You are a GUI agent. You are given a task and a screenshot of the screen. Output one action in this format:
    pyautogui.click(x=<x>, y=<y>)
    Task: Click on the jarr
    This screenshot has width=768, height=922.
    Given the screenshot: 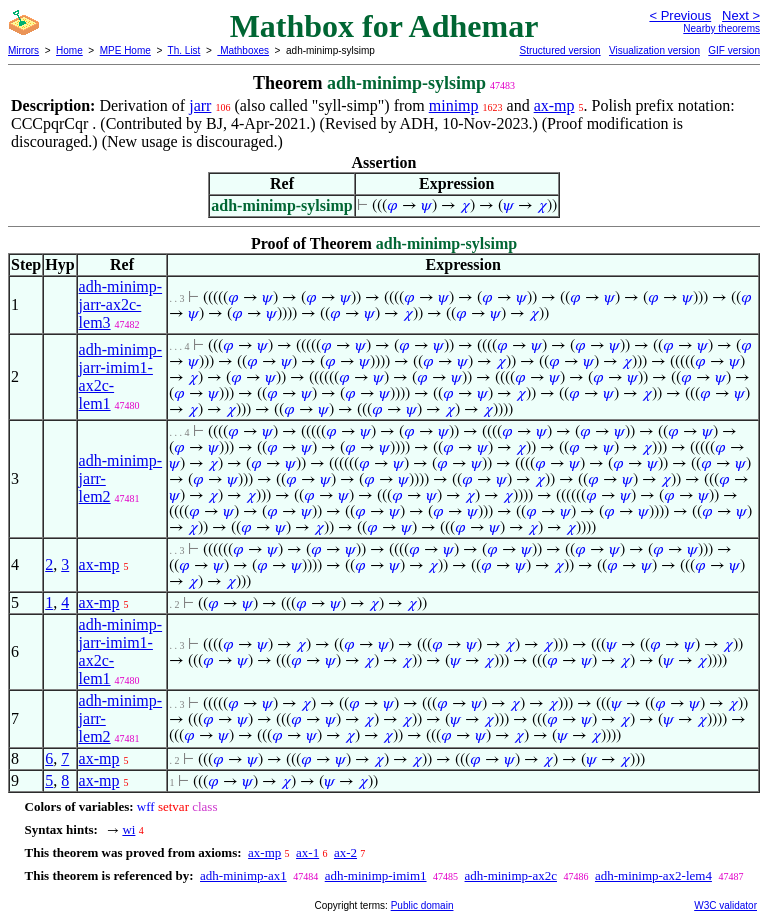 What is the action you would take?
    pyautogui.click(x=200, y=105)
    